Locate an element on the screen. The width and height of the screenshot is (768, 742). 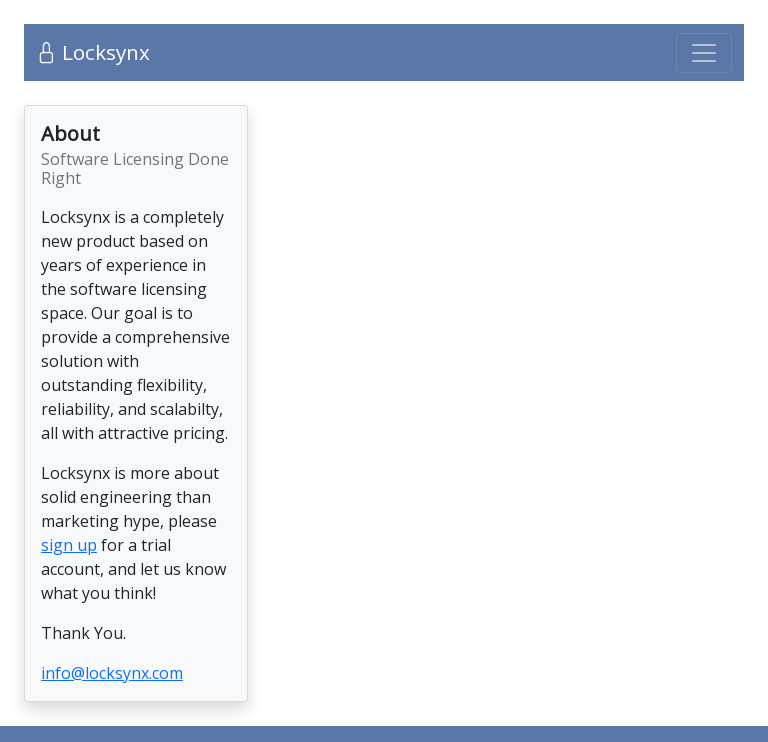
sign up is located at coordinates (69, 545).